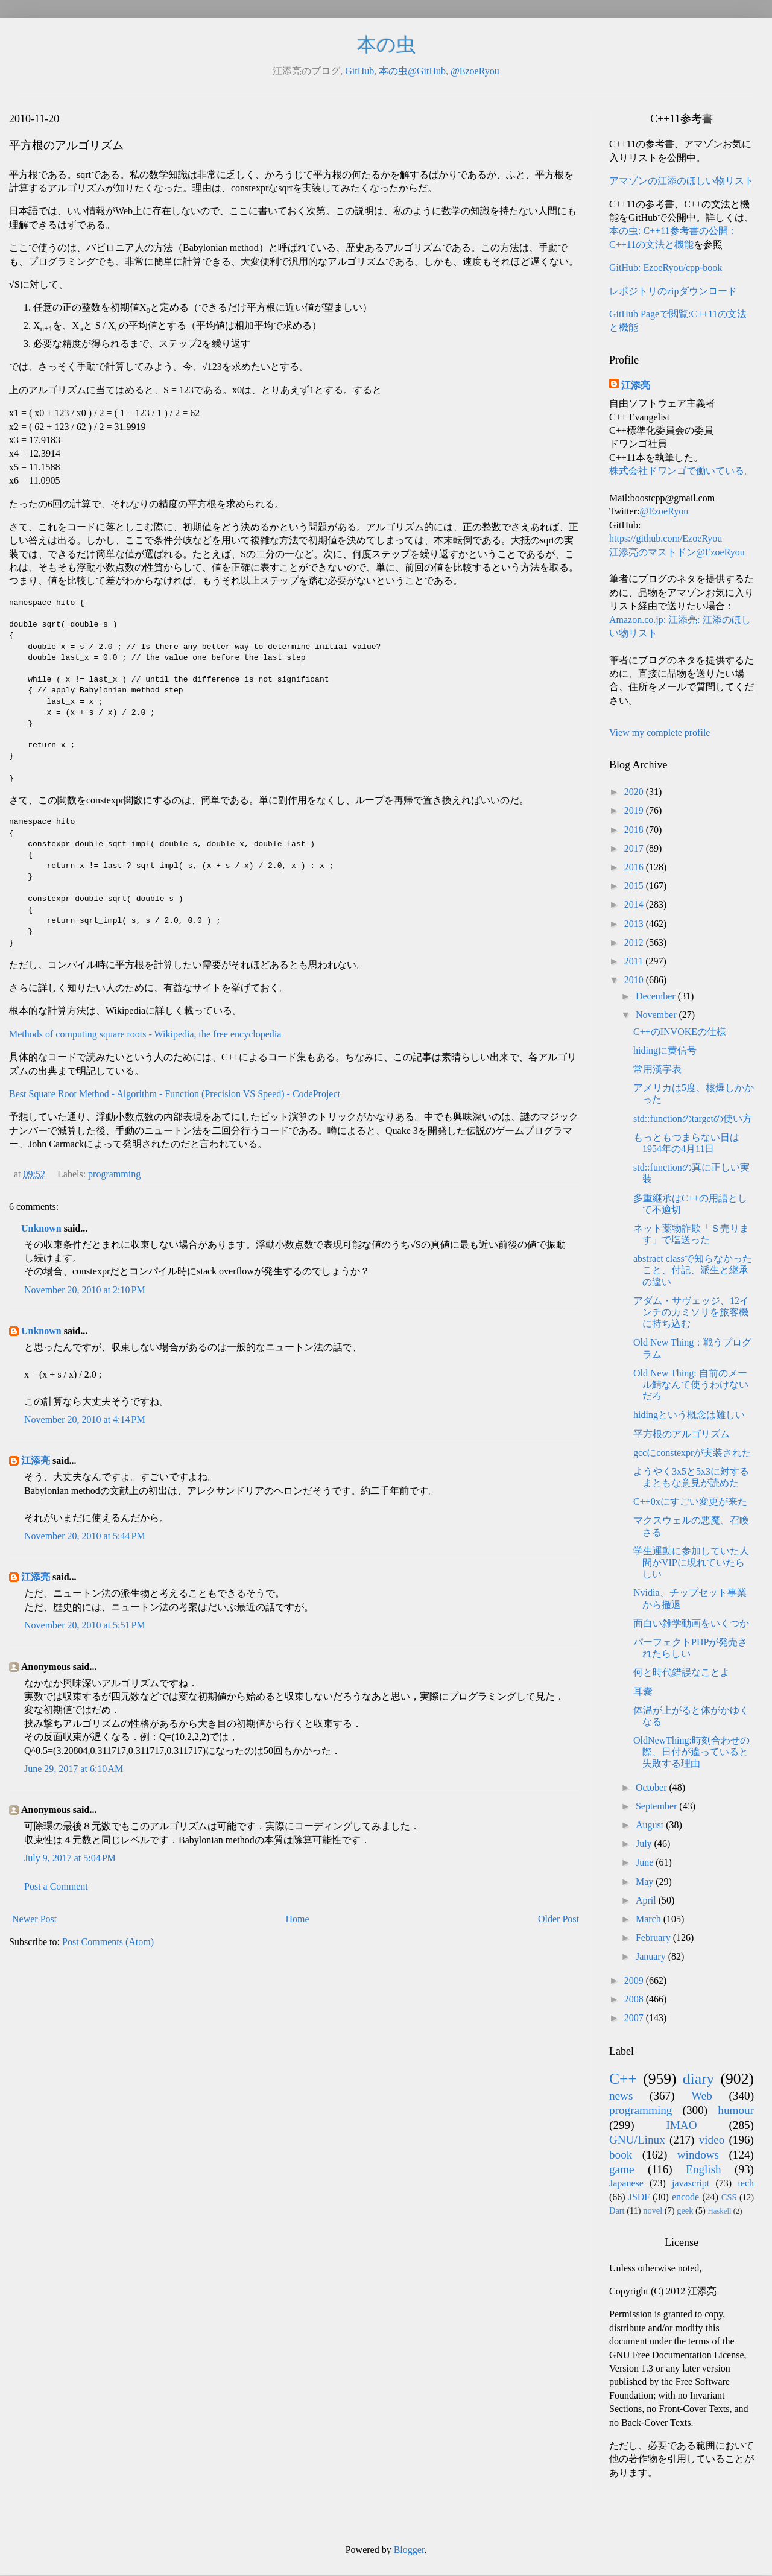 The image size is (772, 2576). Describe the element at coordinates (701, 2095) in the screenshot. I see `Web` at that location.